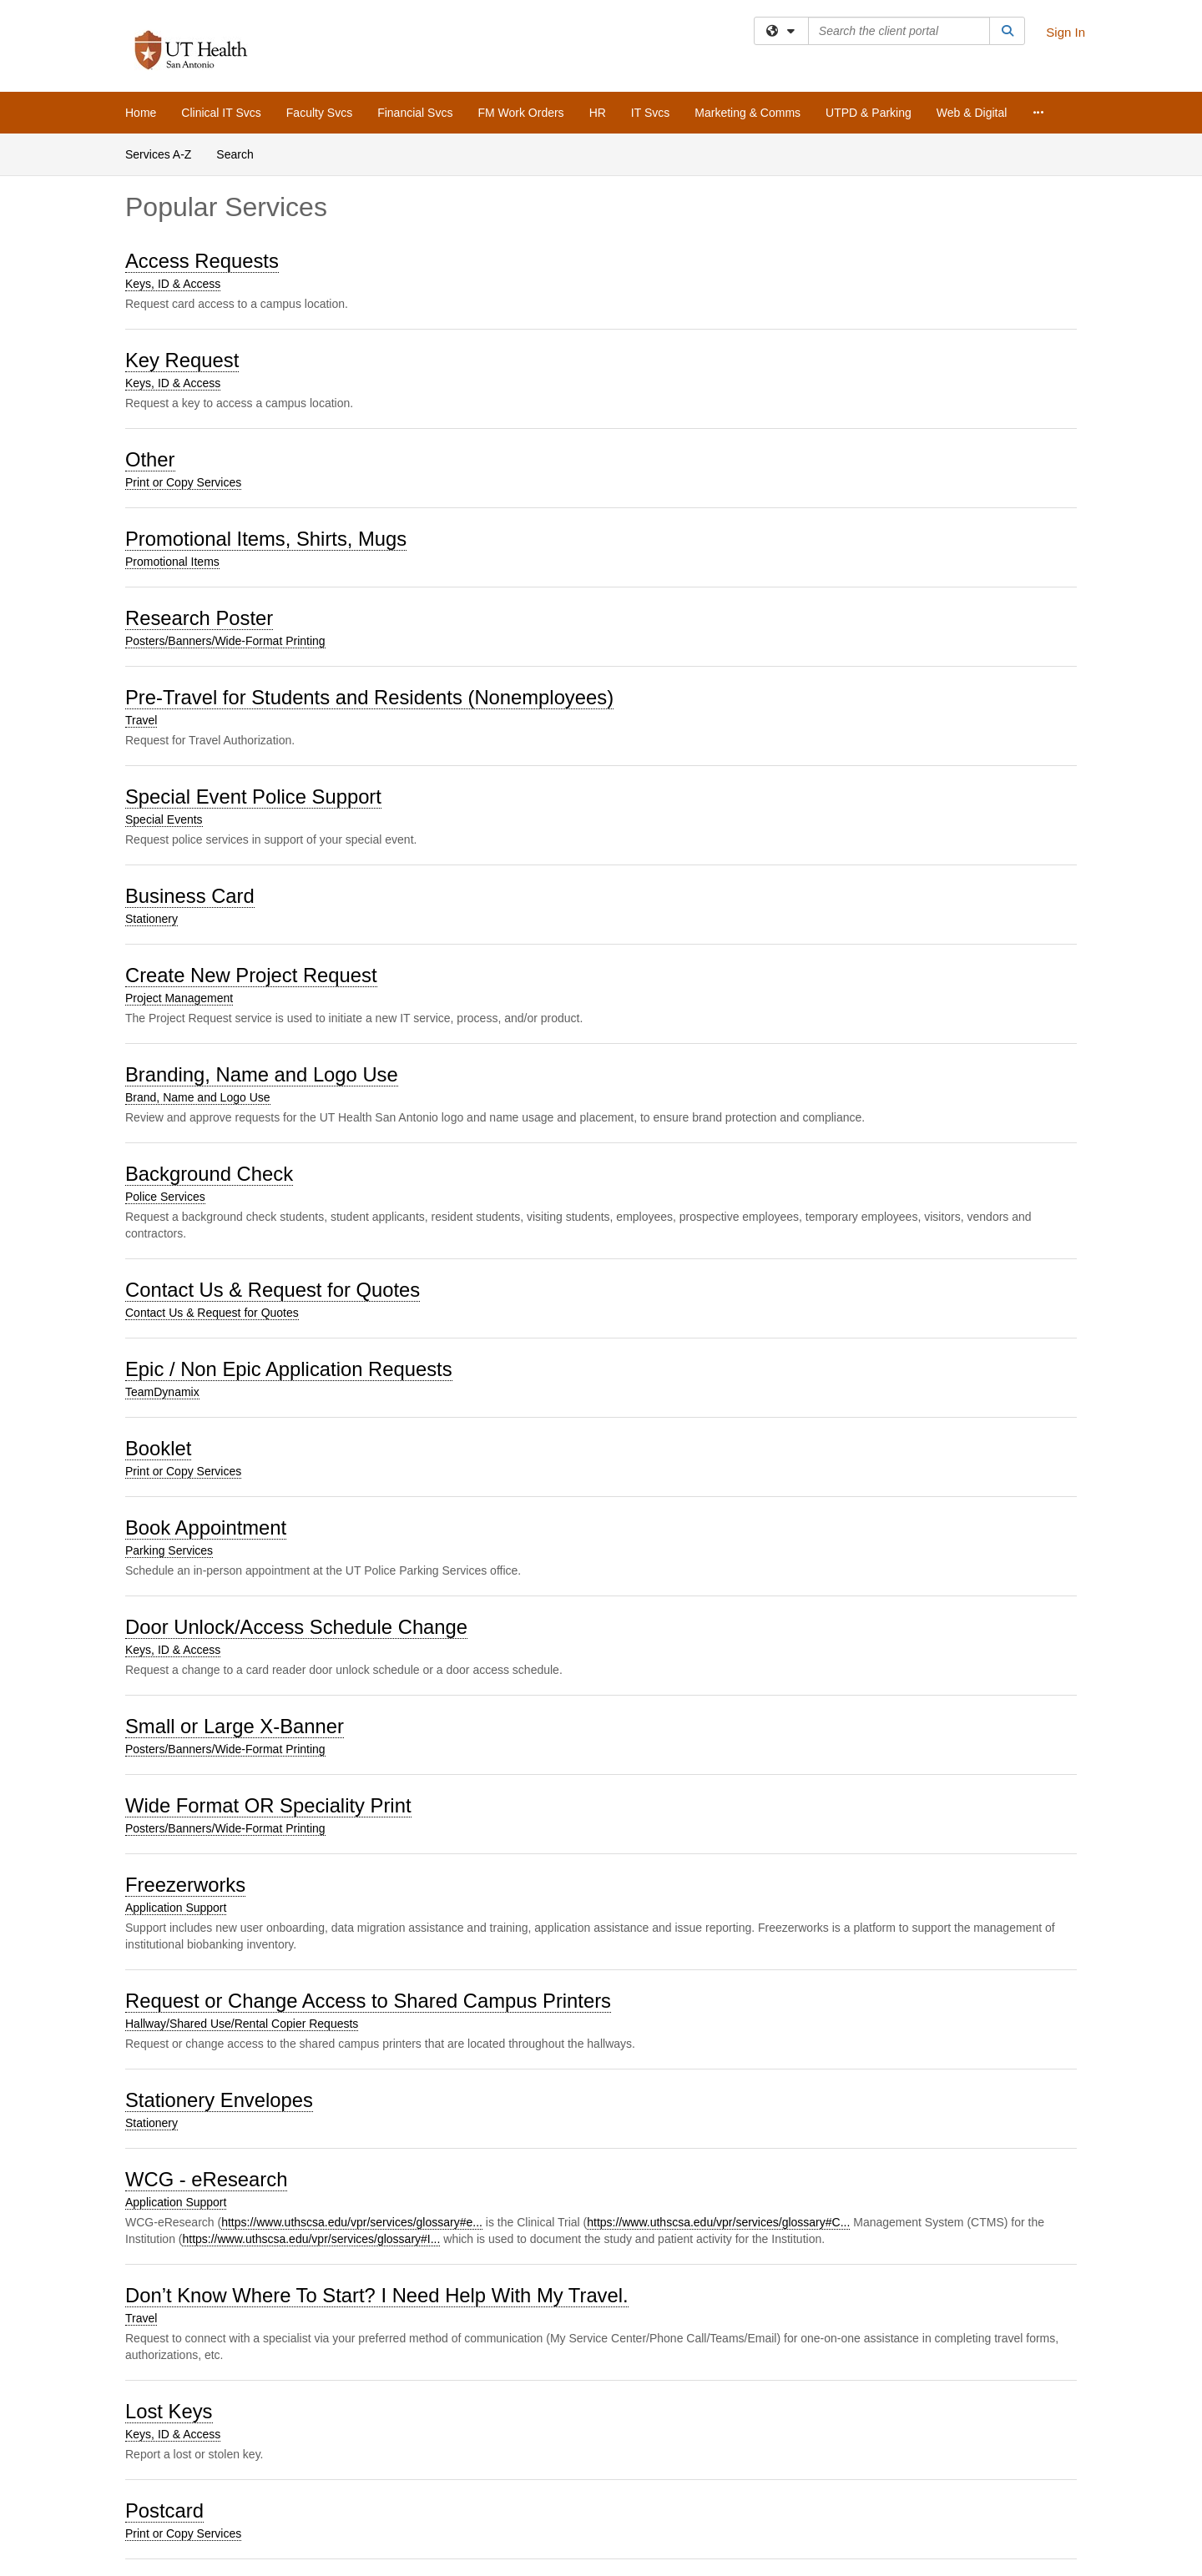  Describe the element at coordinates (202, 261) in the screenshot. I see `Access Requests` at that location.